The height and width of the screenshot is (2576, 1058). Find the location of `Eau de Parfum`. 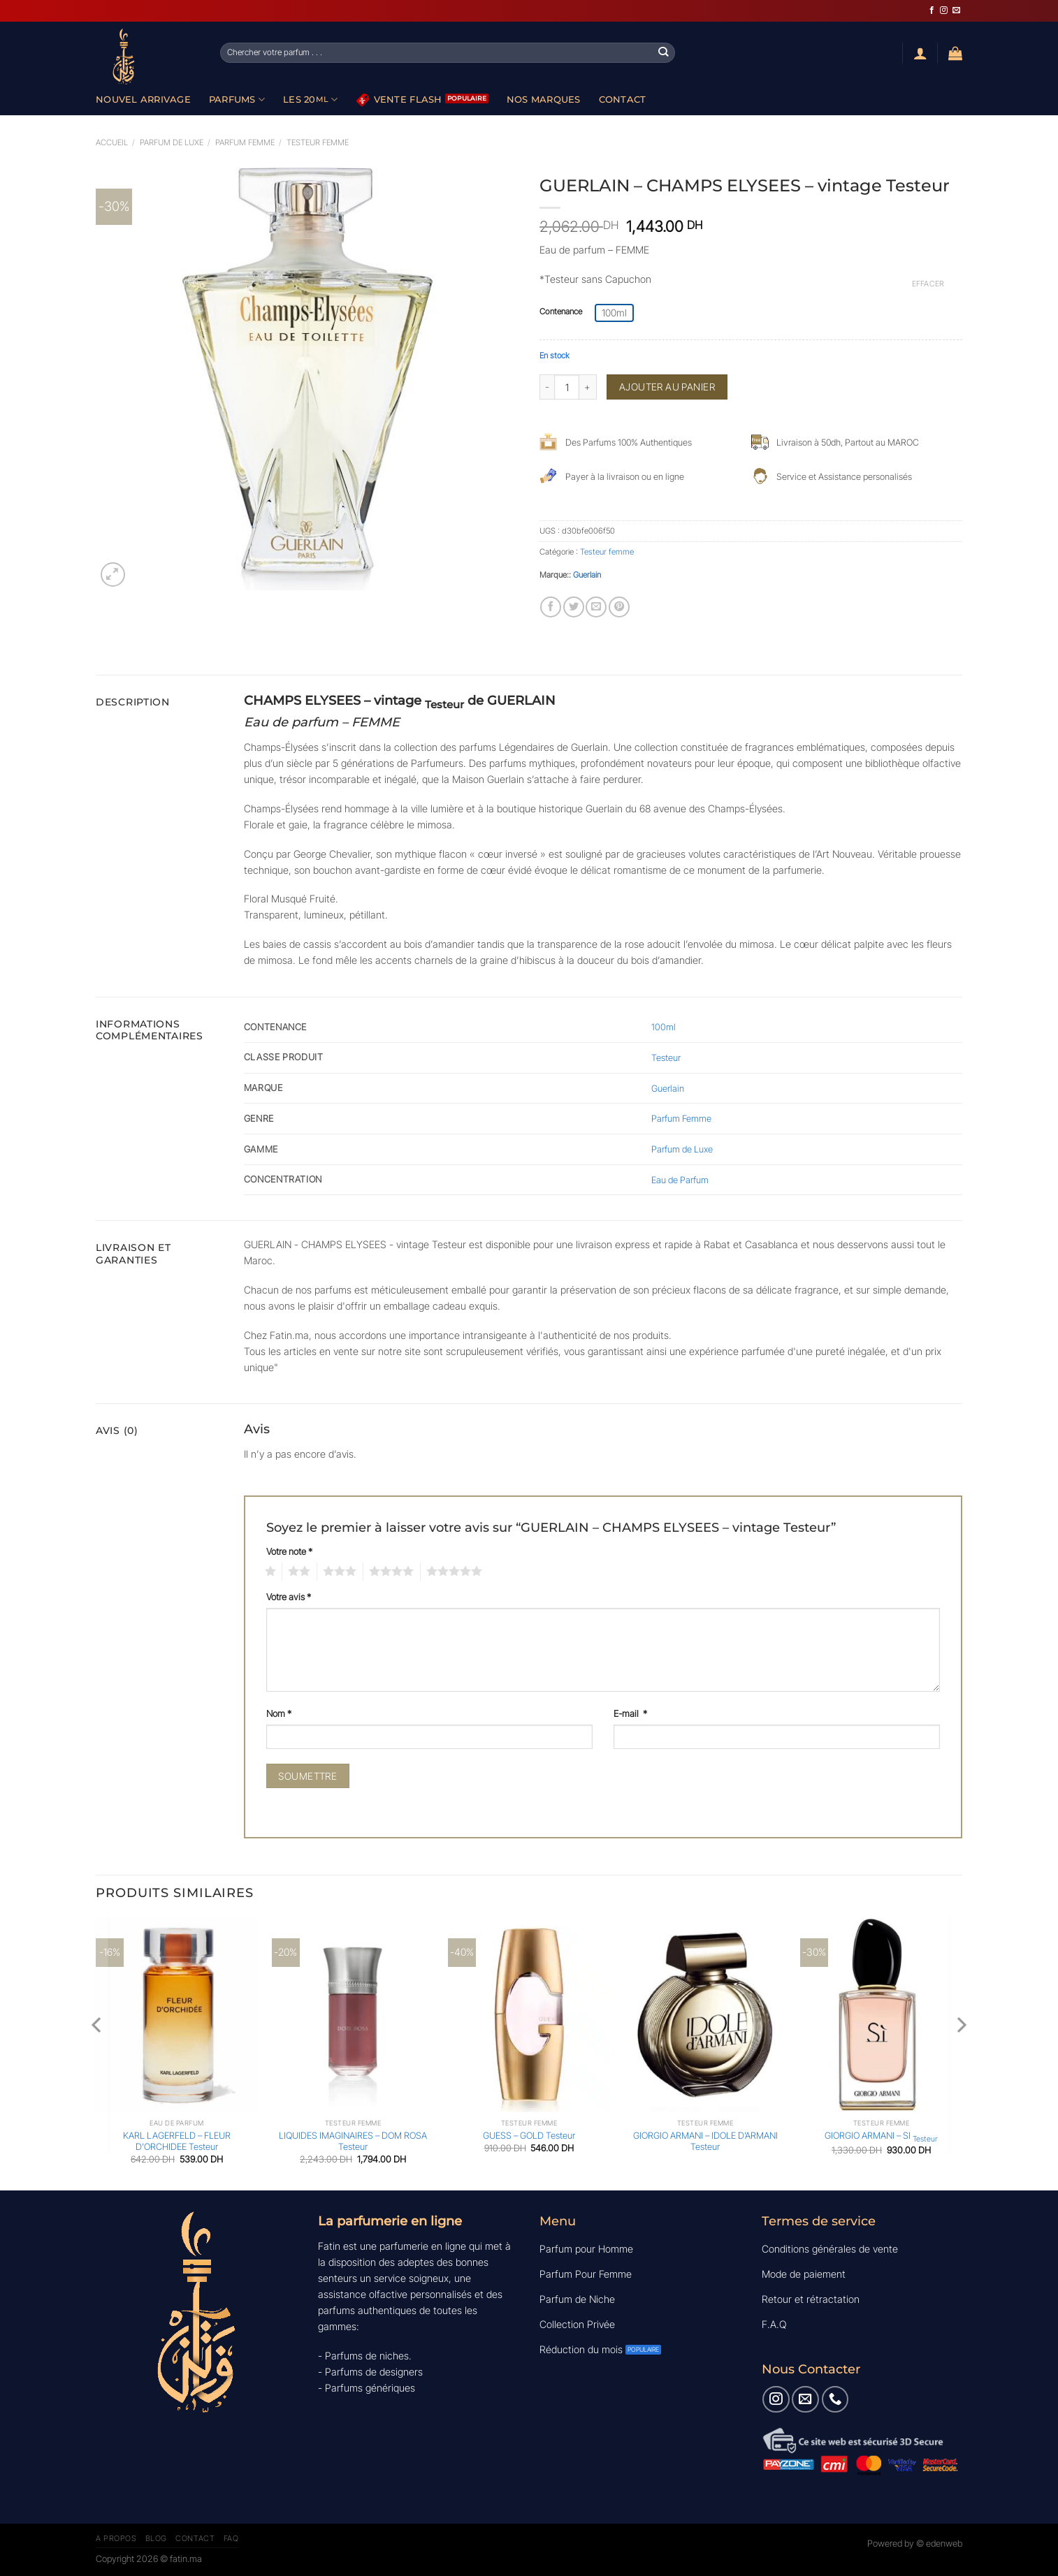

Eau de Parfum is located at coordinates (680, 1179).